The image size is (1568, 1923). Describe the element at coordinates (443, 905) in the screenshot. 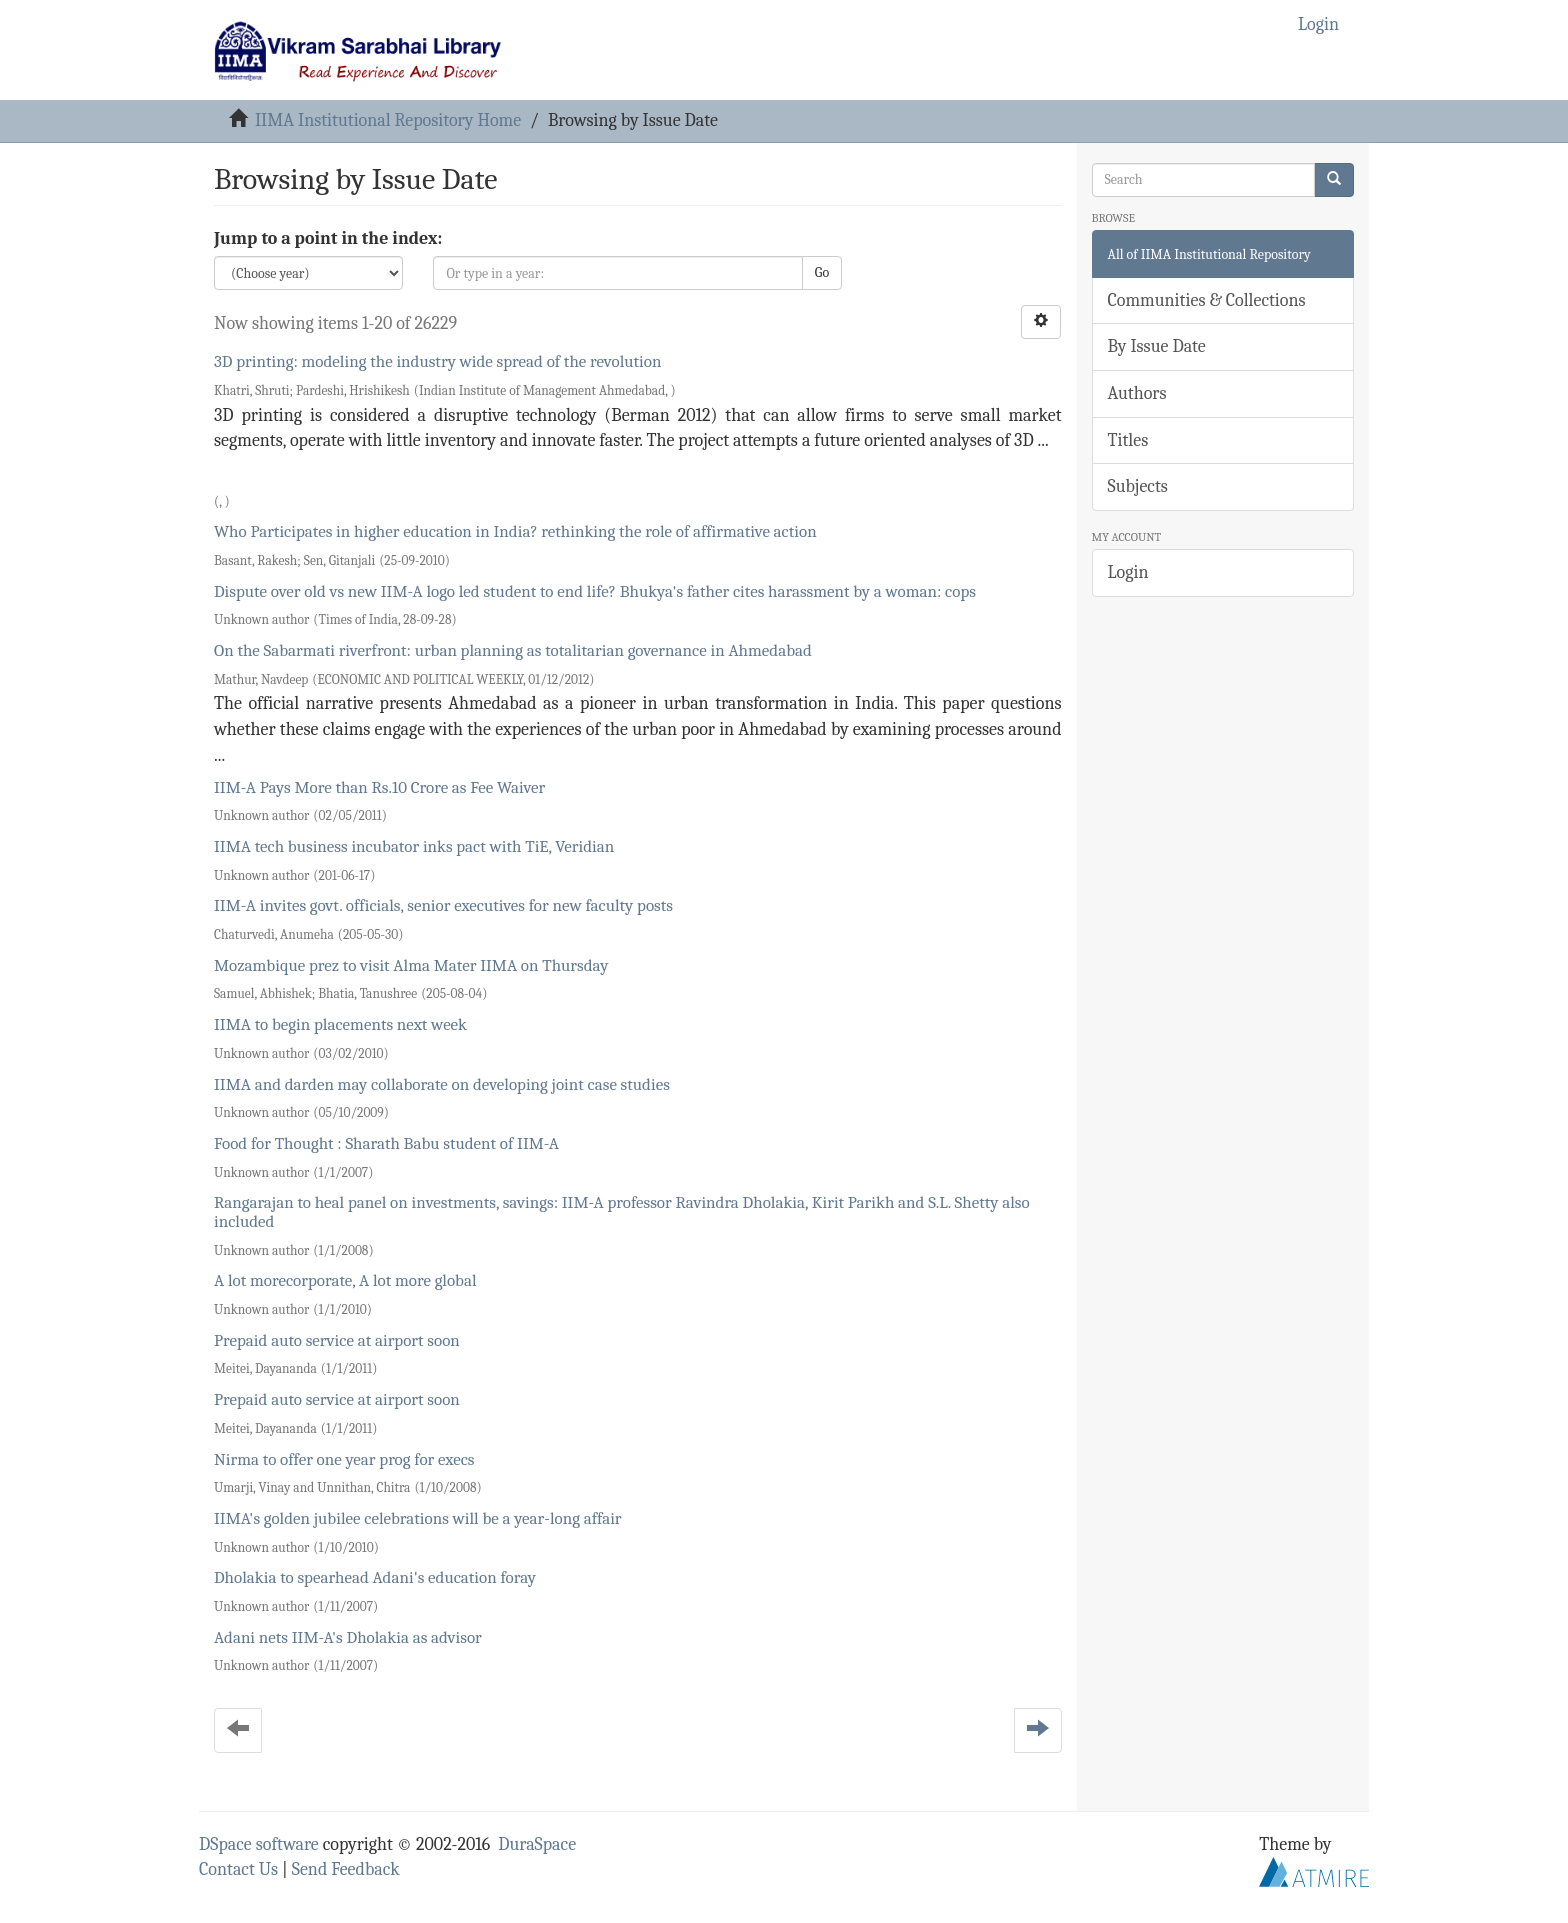

I see `IIM-A invites govt. officials, senior executives for new faculty posts` at that location.